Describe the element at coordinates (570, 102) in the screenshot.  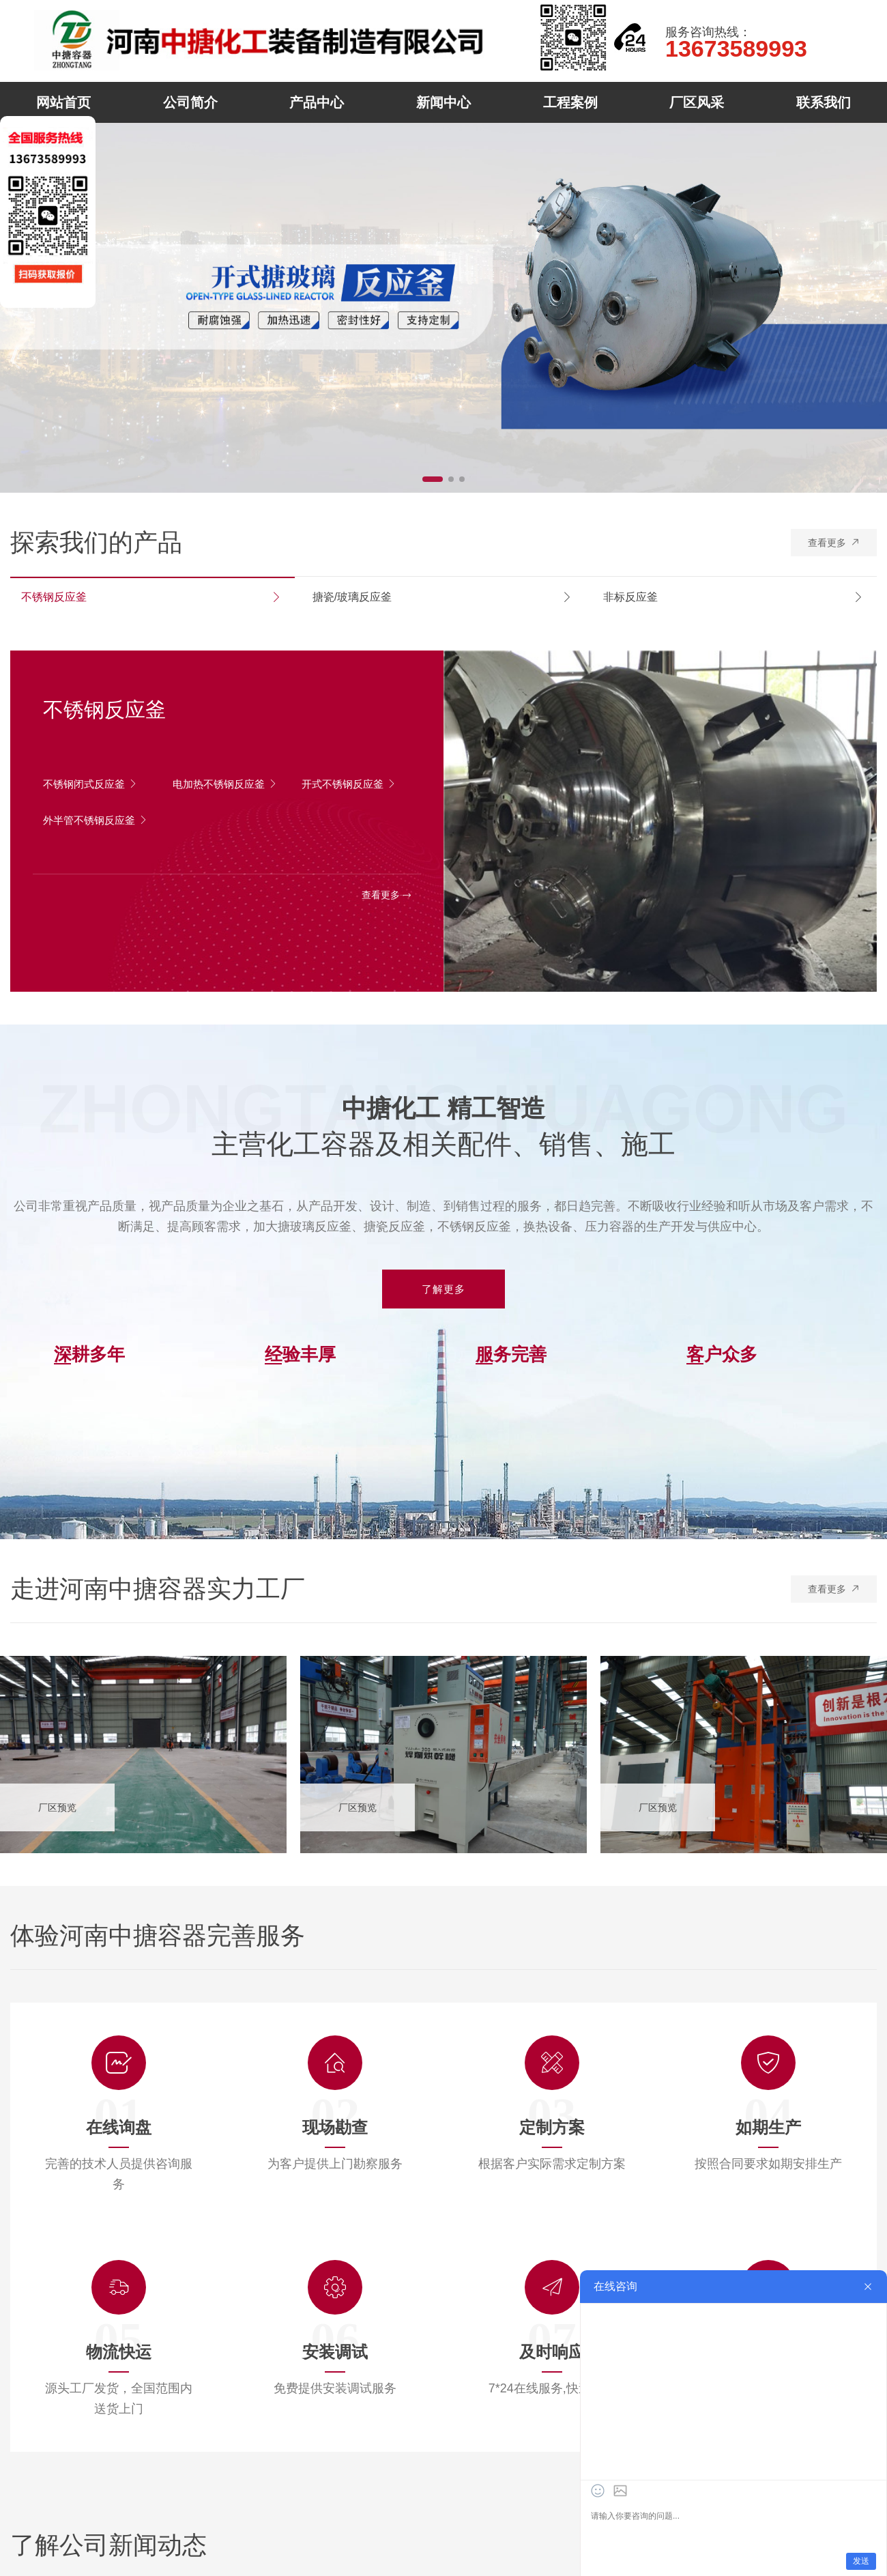
I see `工程案例` at that location.